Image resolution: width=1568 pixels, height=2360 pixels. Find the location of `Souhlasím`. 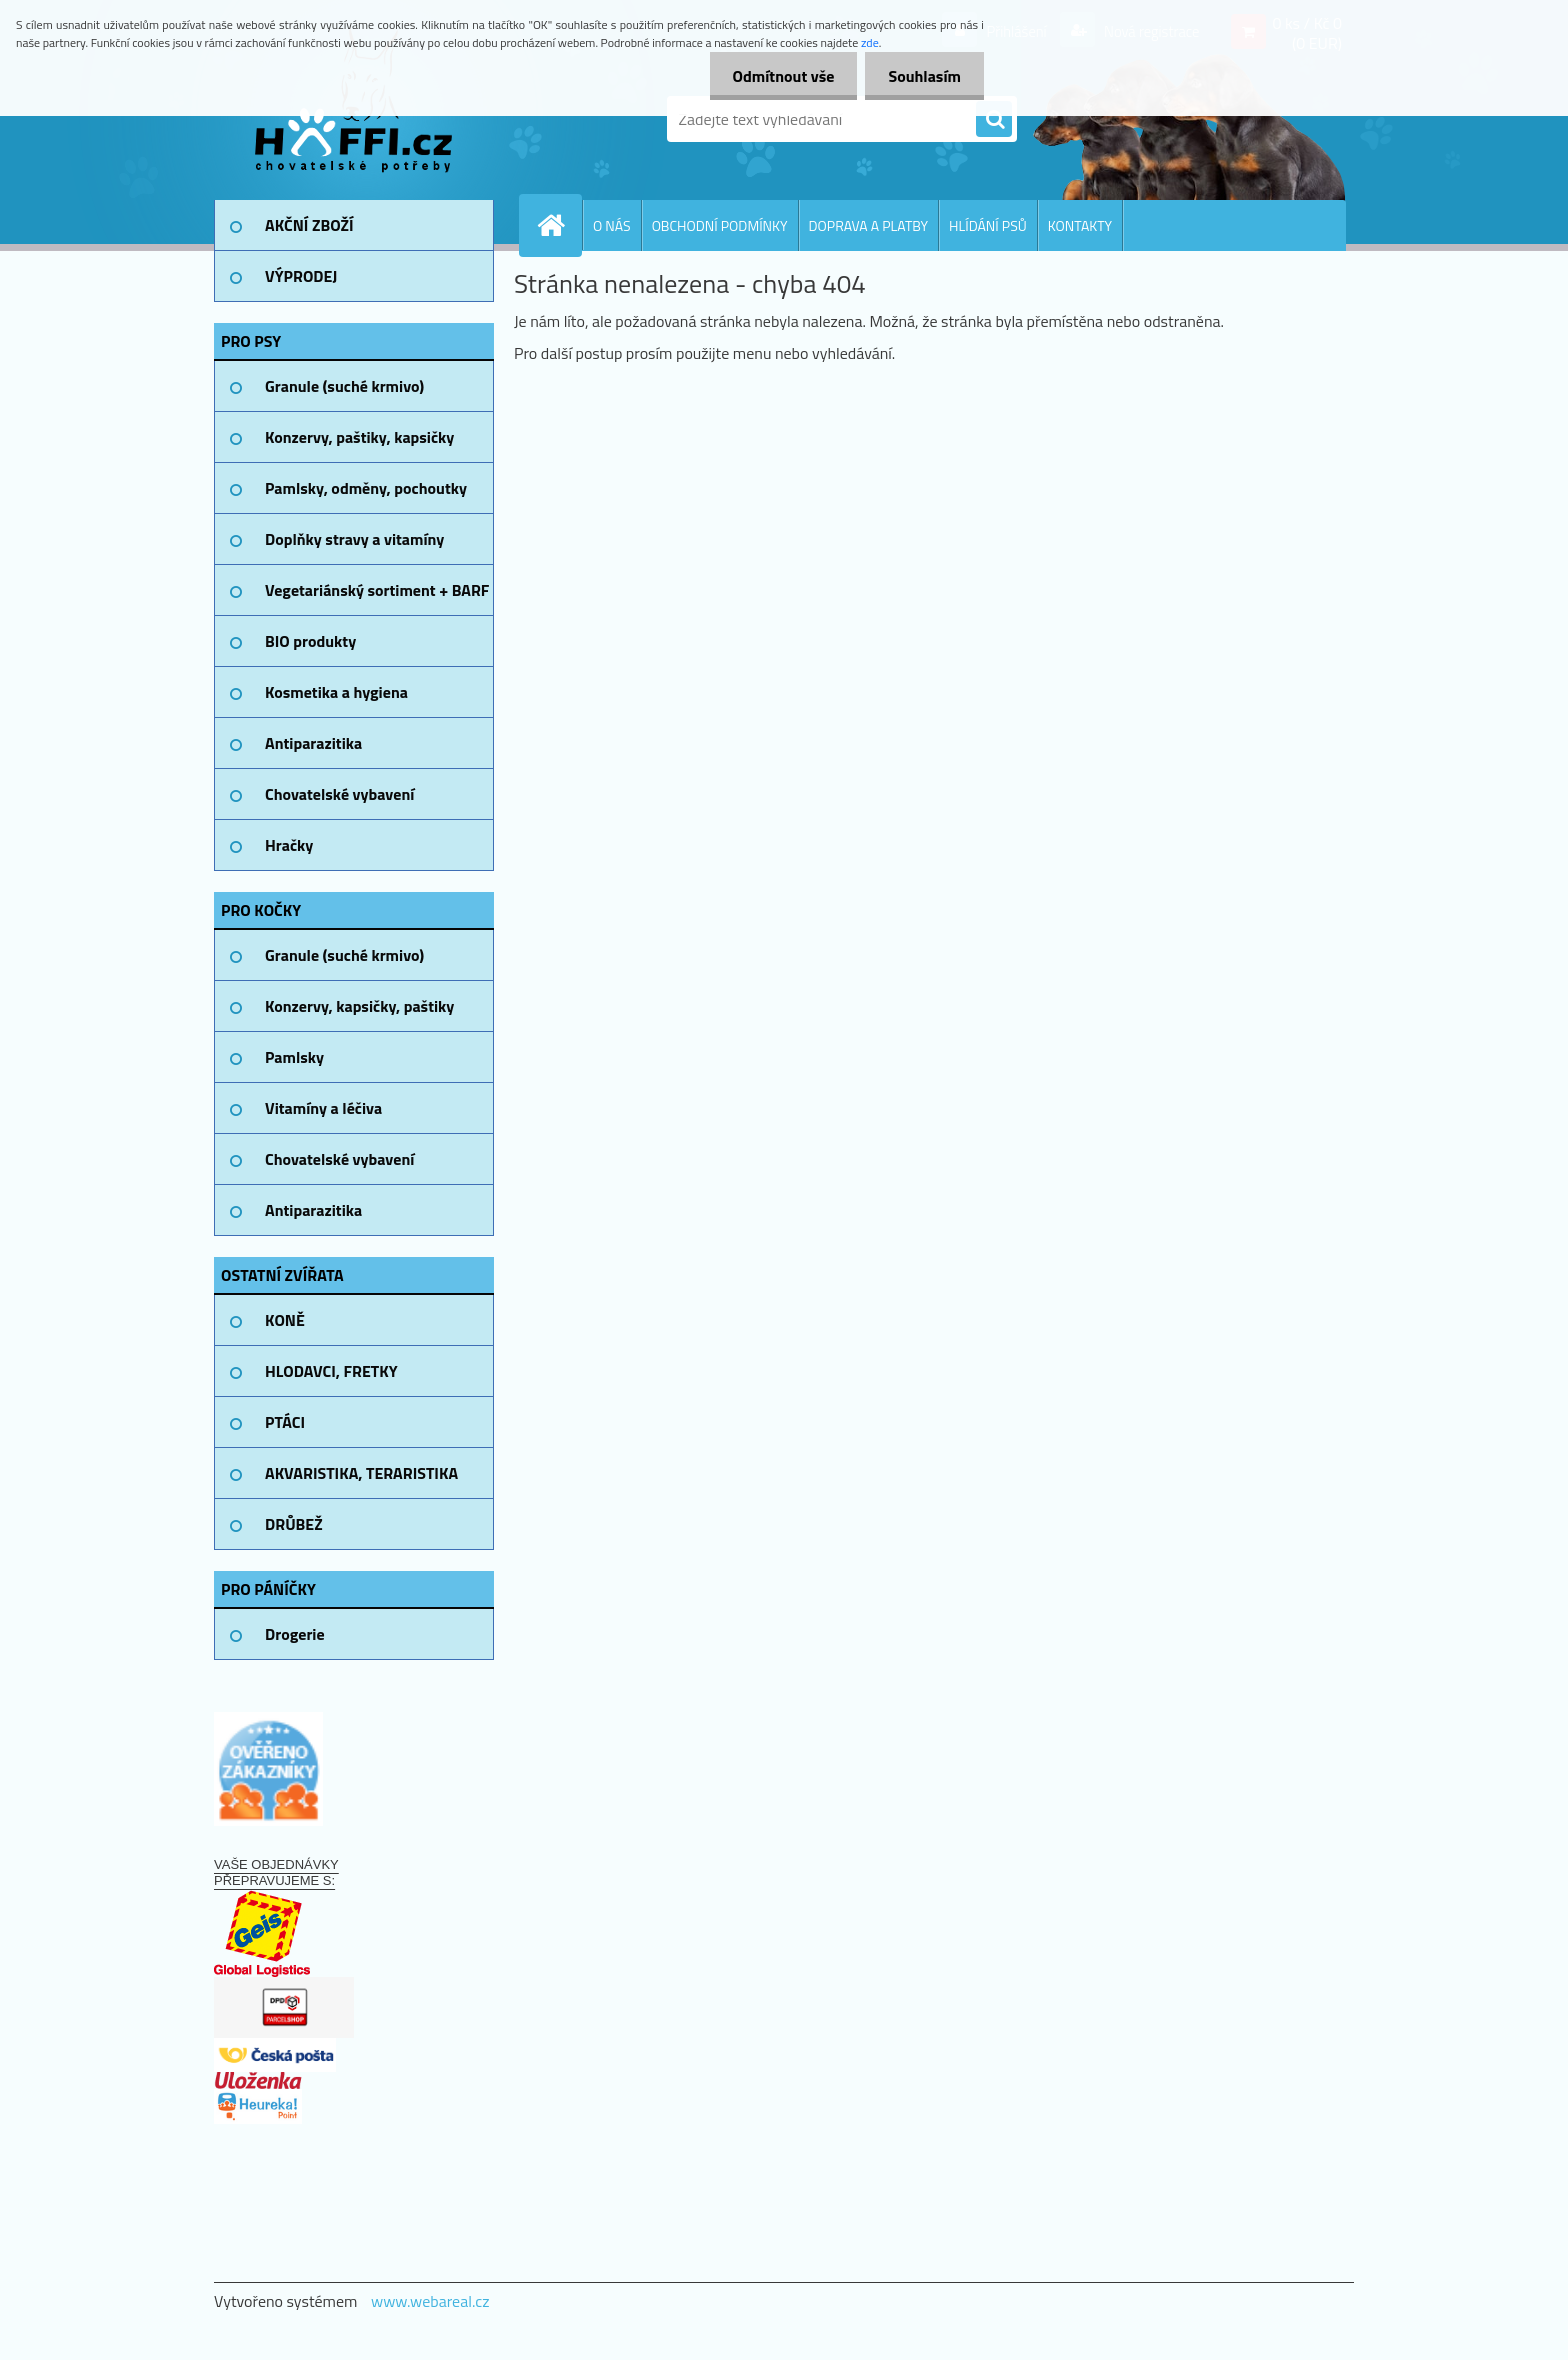

Souhlasím is located at coordinates (922, 76).